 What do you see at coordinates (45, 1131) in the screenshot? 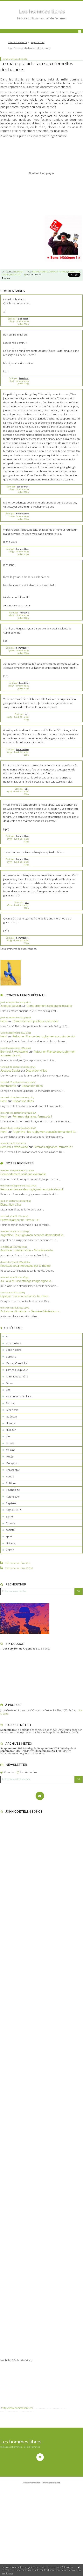
I see `Argentine : les rugbymen accusés demandent le...` at bounding box center [45, 1131].